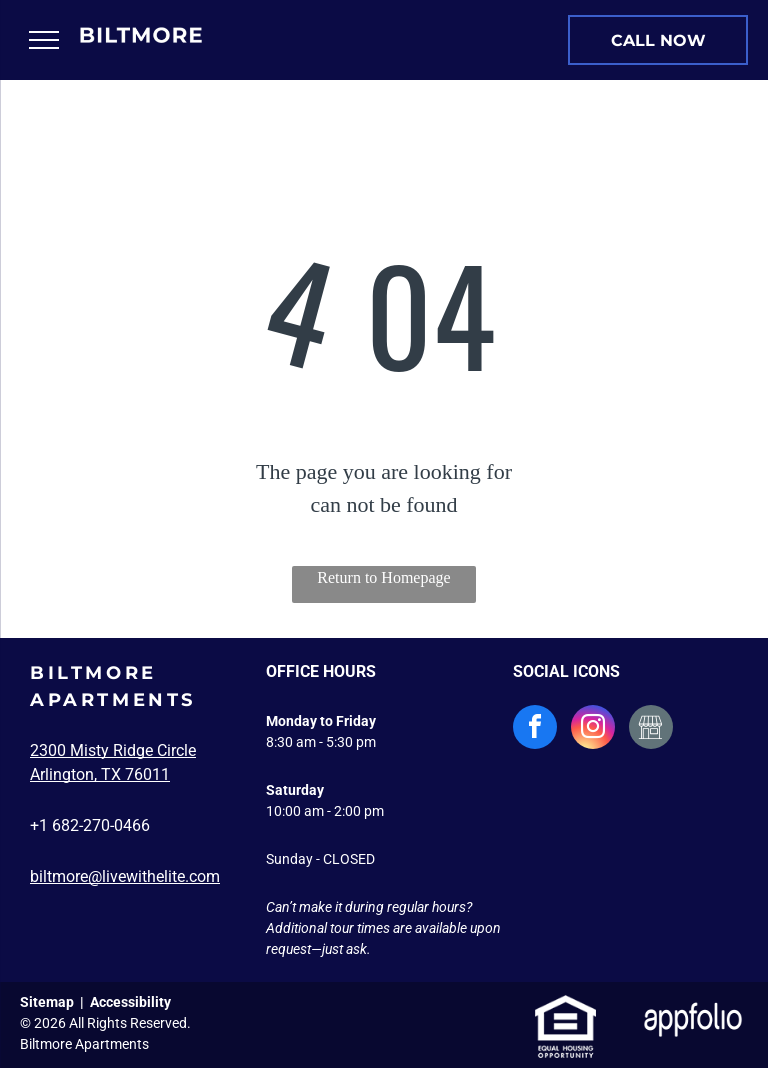 The image size is (768, 1068). I want to click on Sitemap, so click(47, 1002).